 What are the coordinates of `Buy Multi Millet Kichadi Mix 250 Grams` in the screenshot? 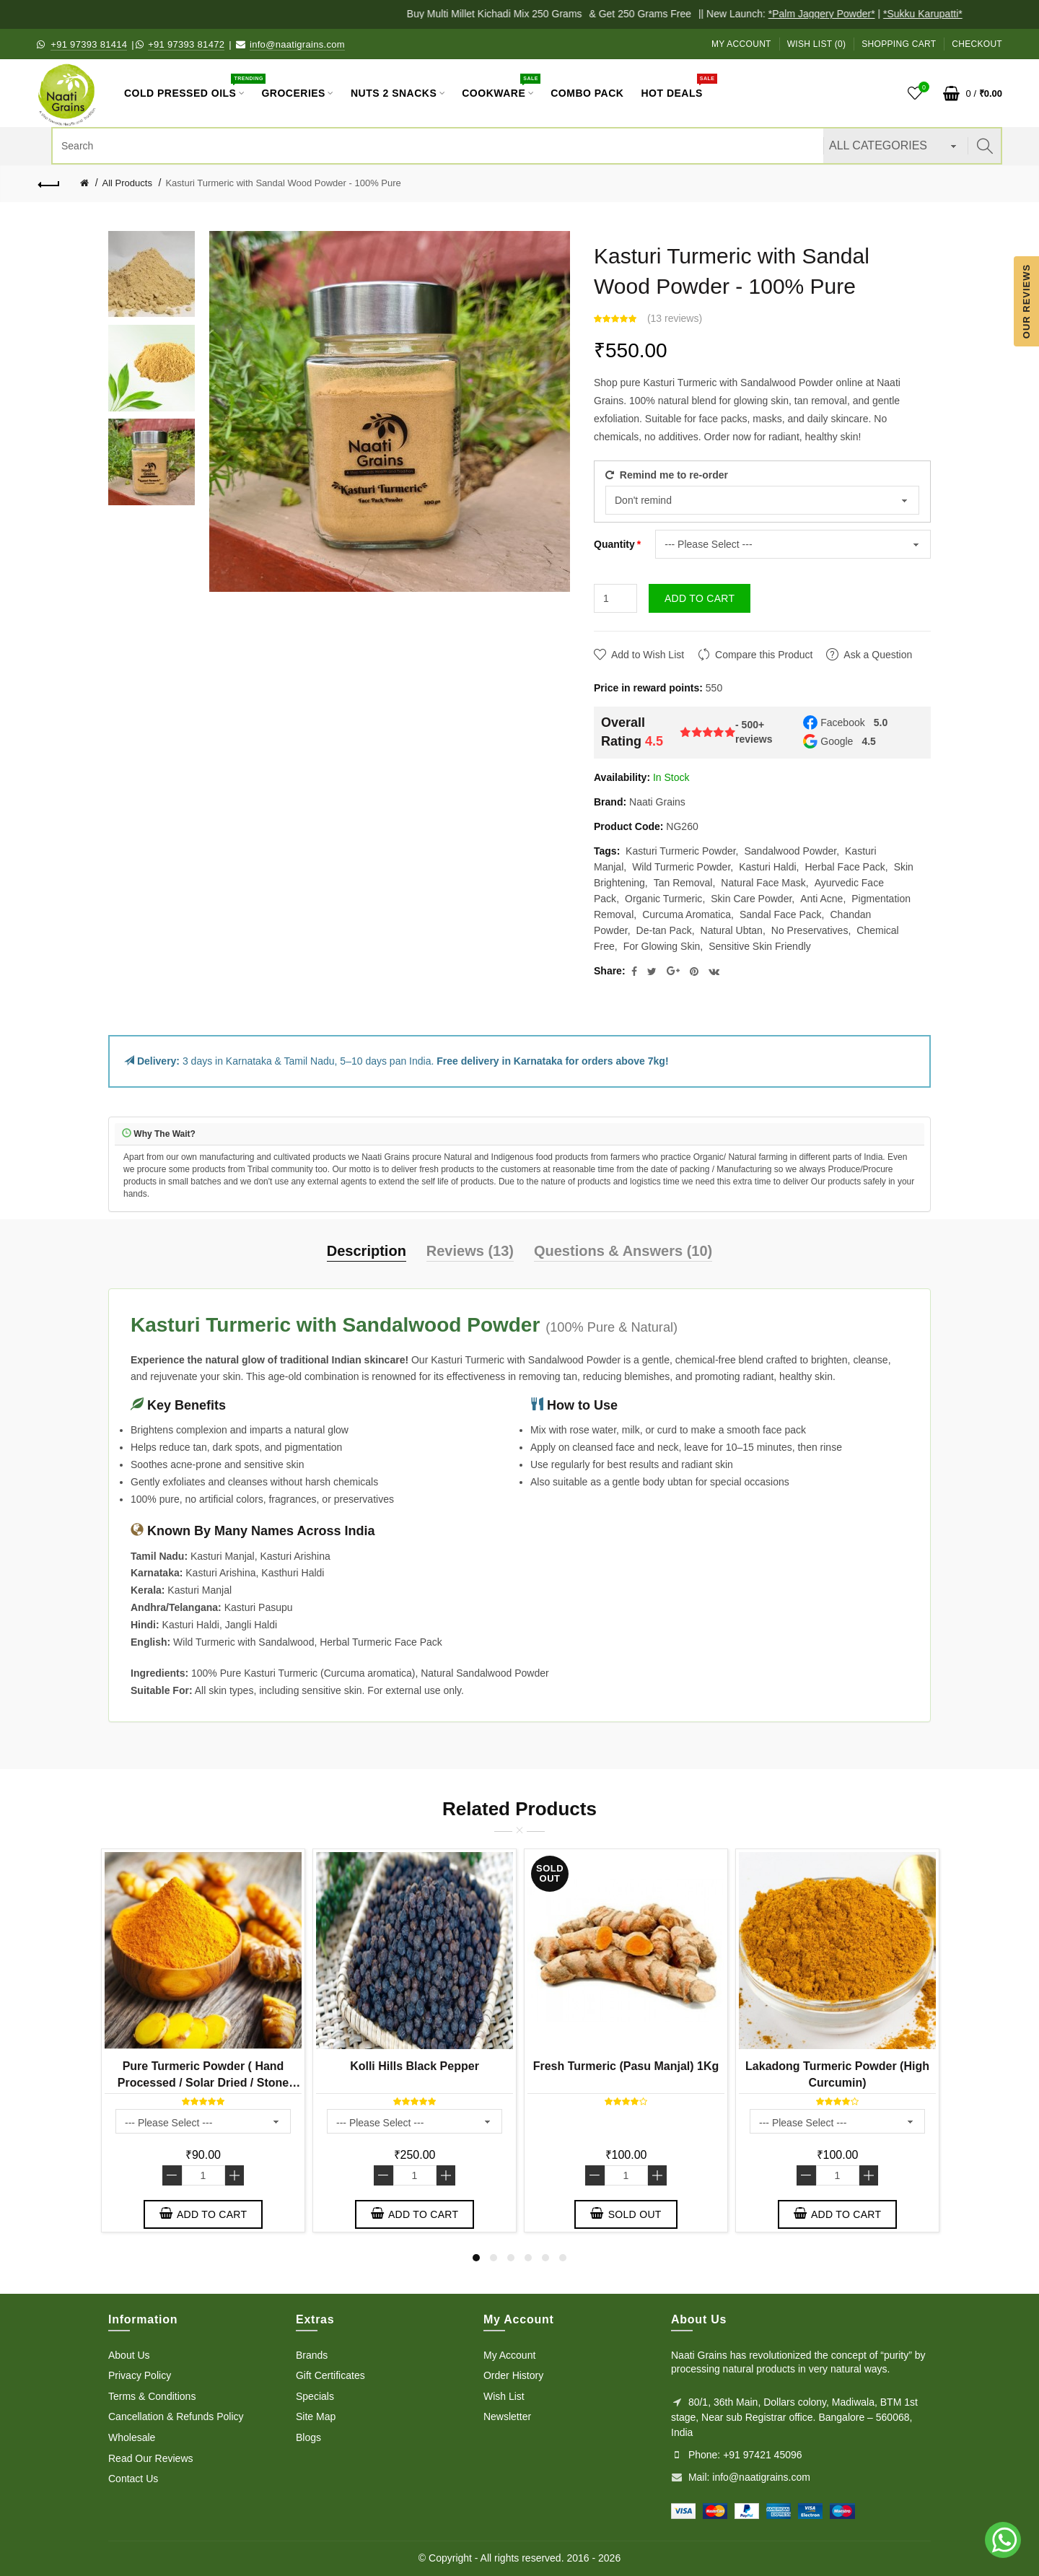 It's located at (505, 13).